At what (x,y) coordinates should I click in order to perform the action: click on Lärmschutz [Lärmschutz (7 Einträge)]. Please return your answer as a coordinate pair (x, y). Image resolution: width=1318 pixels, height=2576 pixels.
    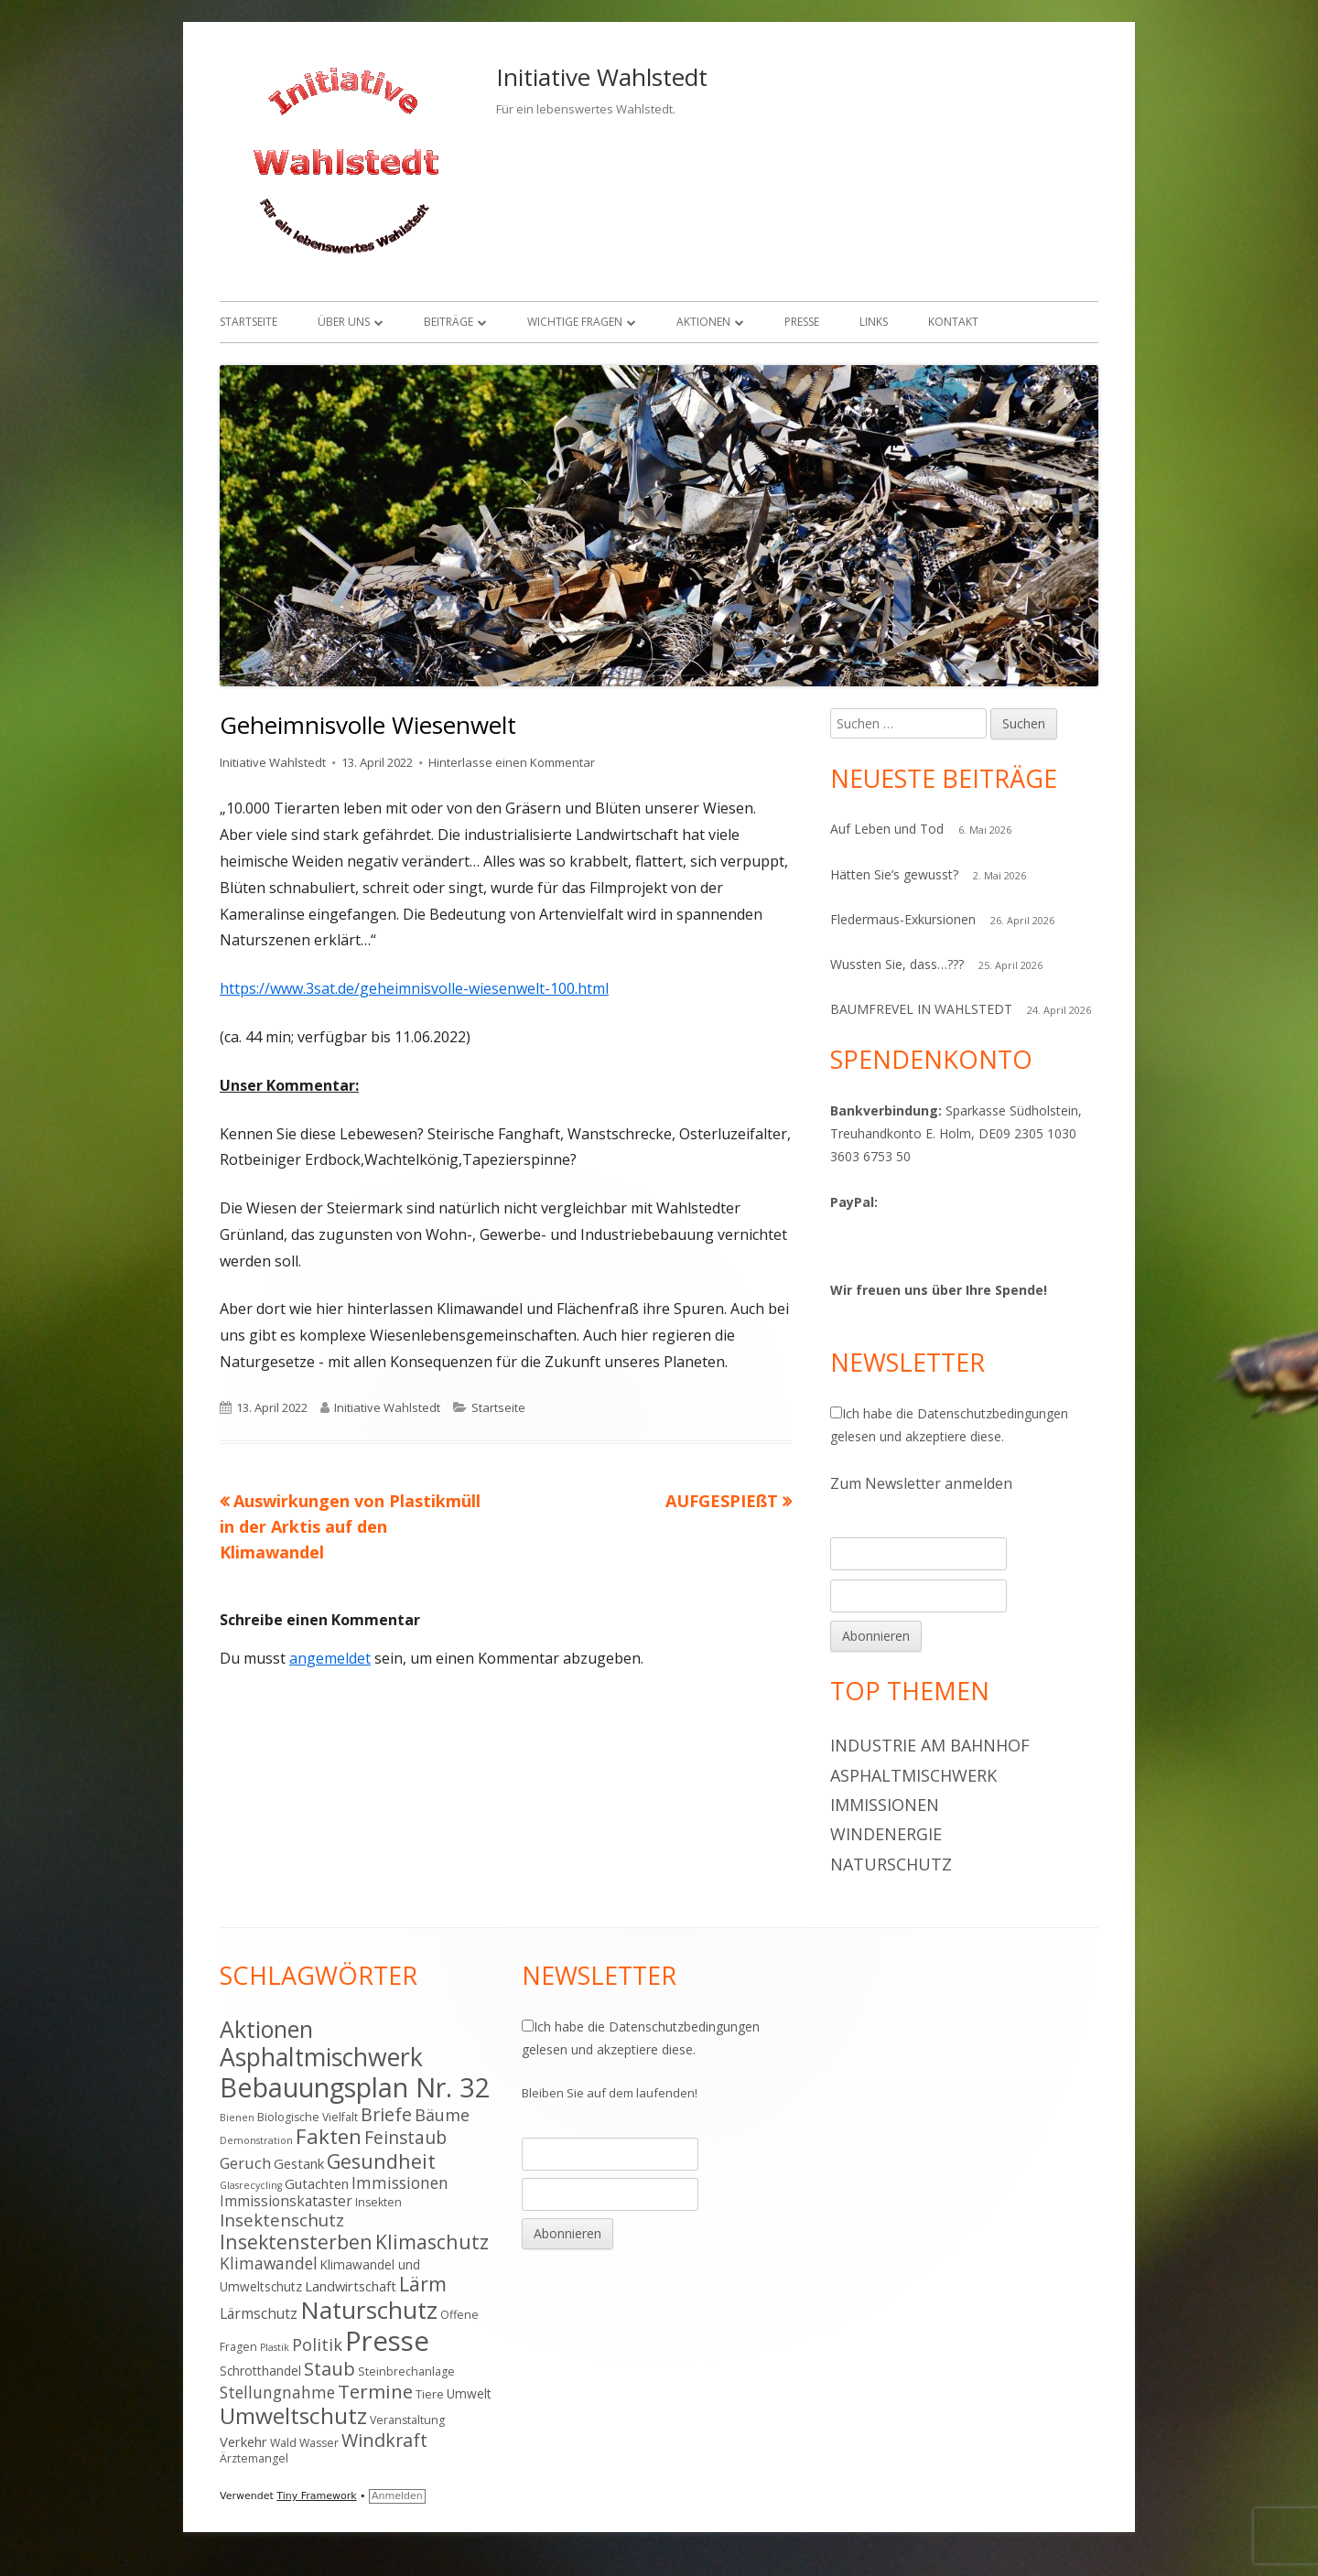
    Looking at the image, I should click on (258, 2313).